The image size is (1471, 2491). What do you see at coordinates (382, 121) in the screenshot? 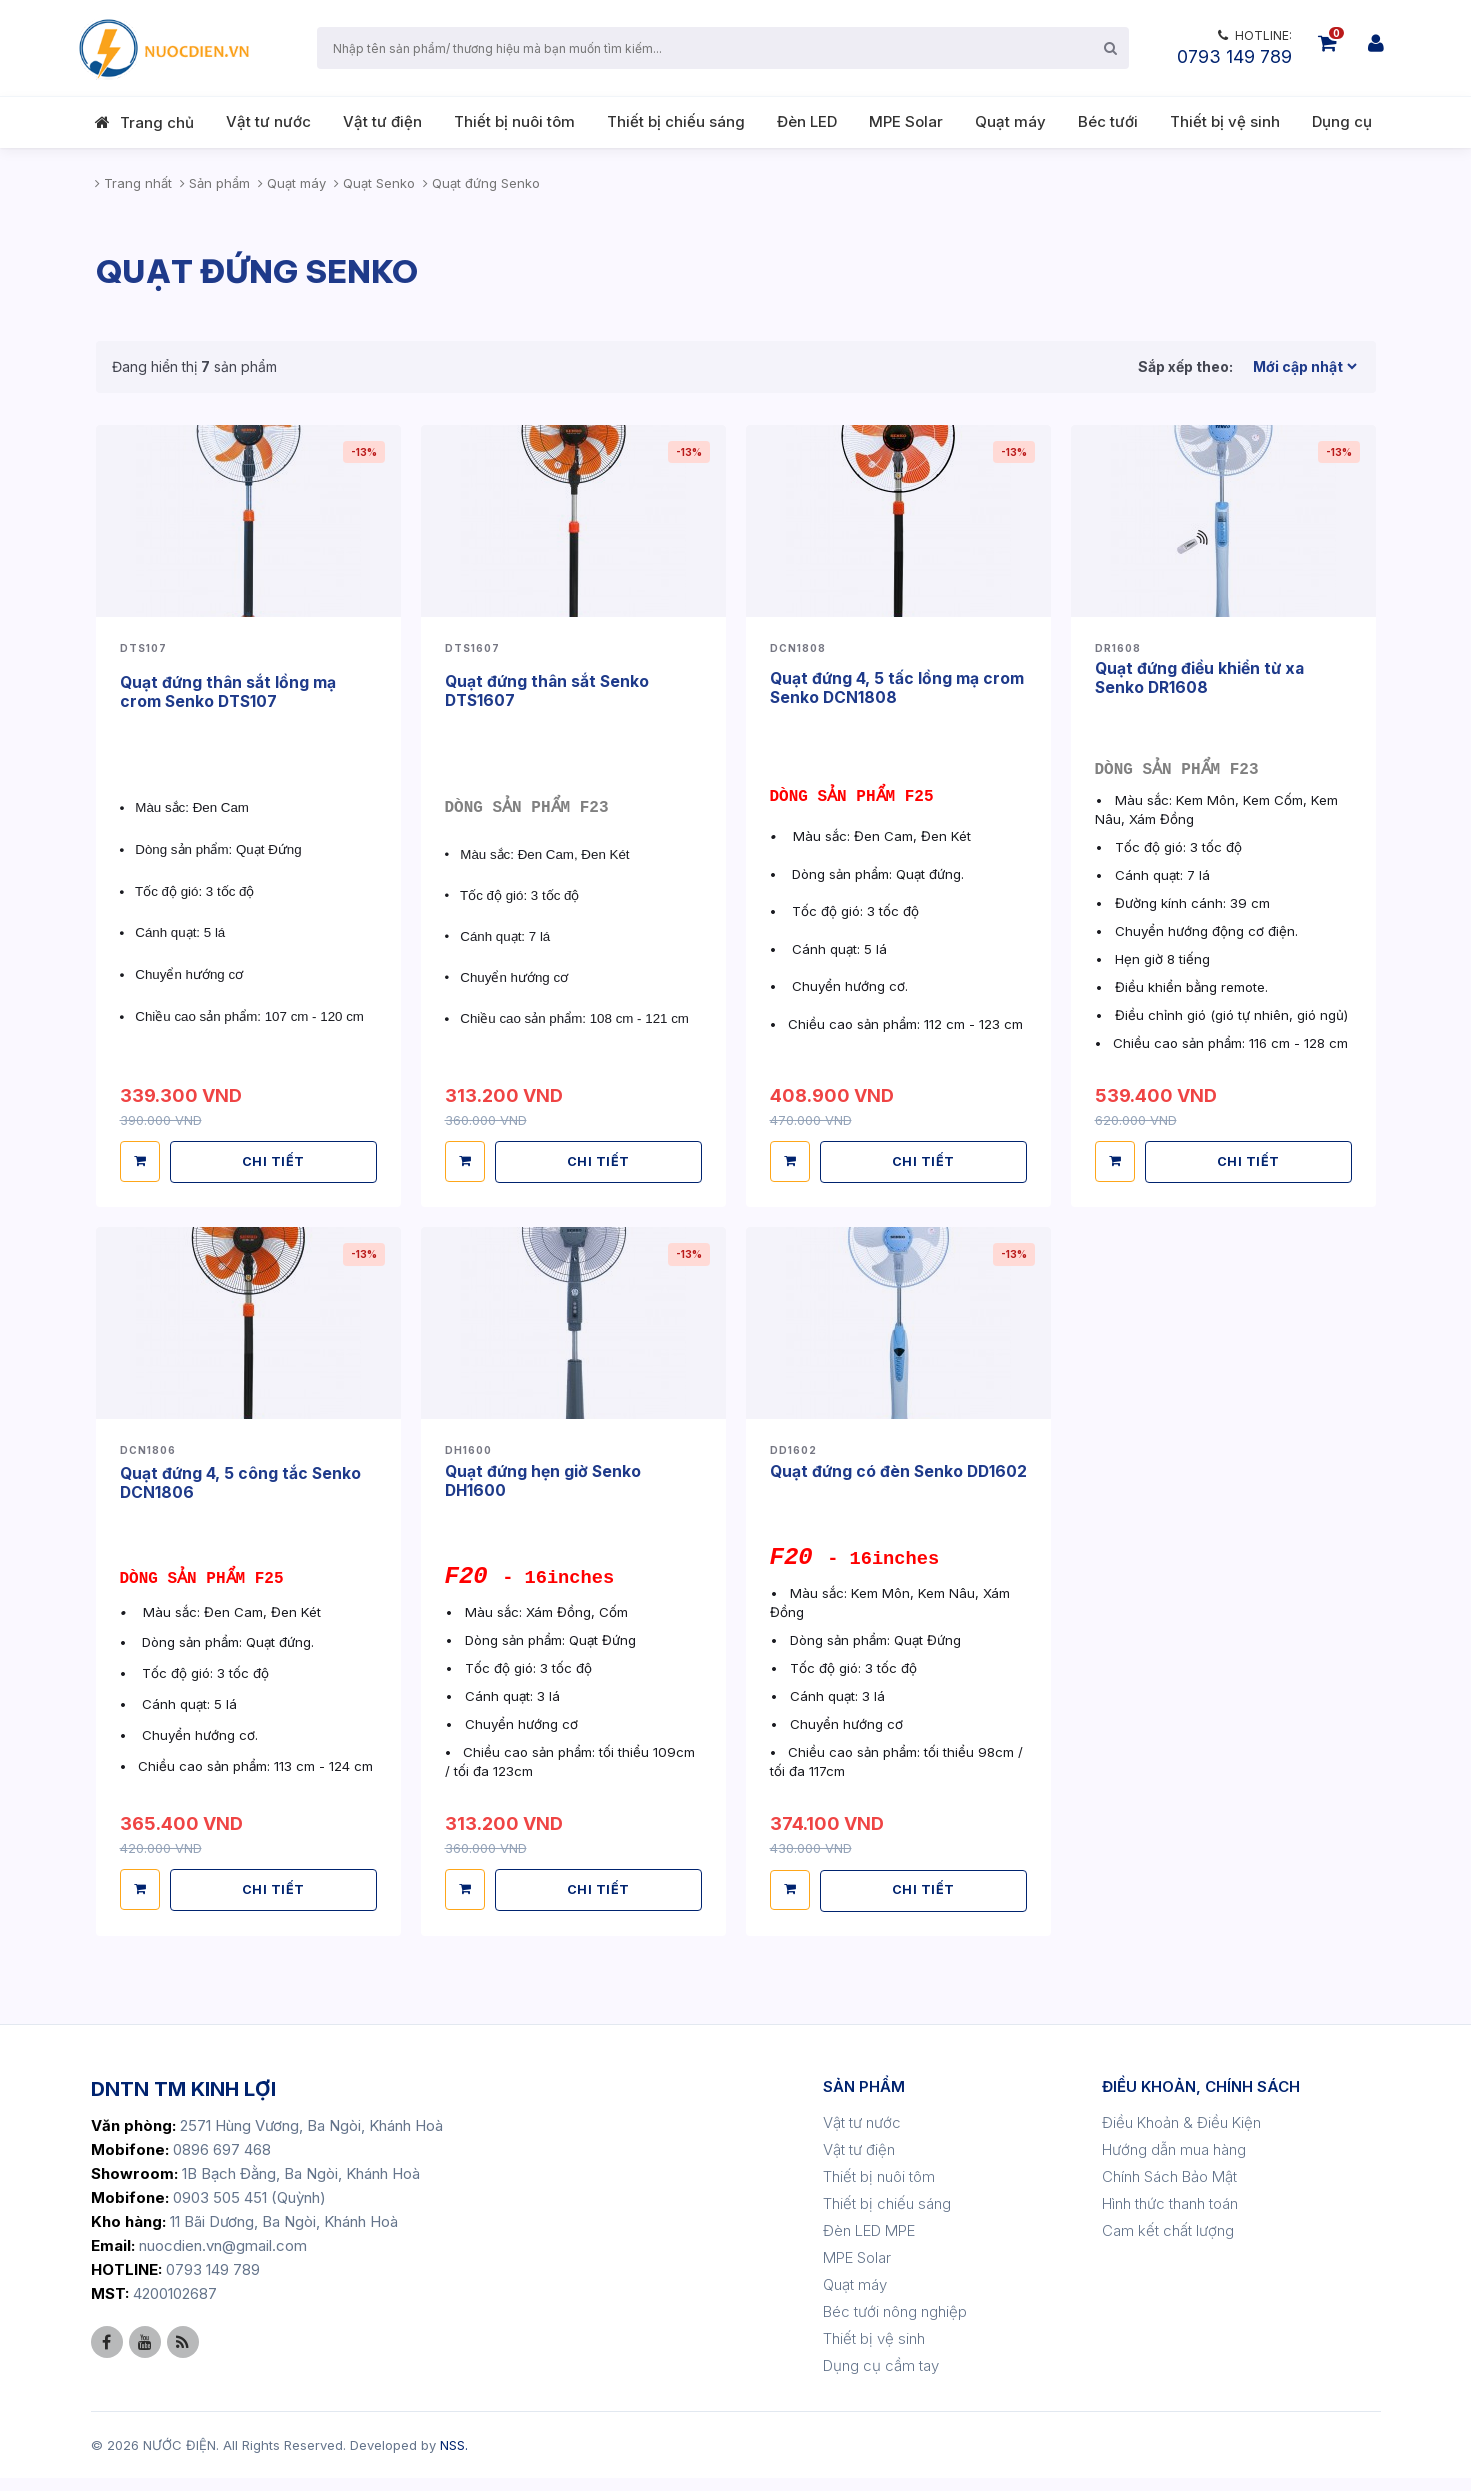
I see `Vật tư điện` at bounding box center [382, 121].